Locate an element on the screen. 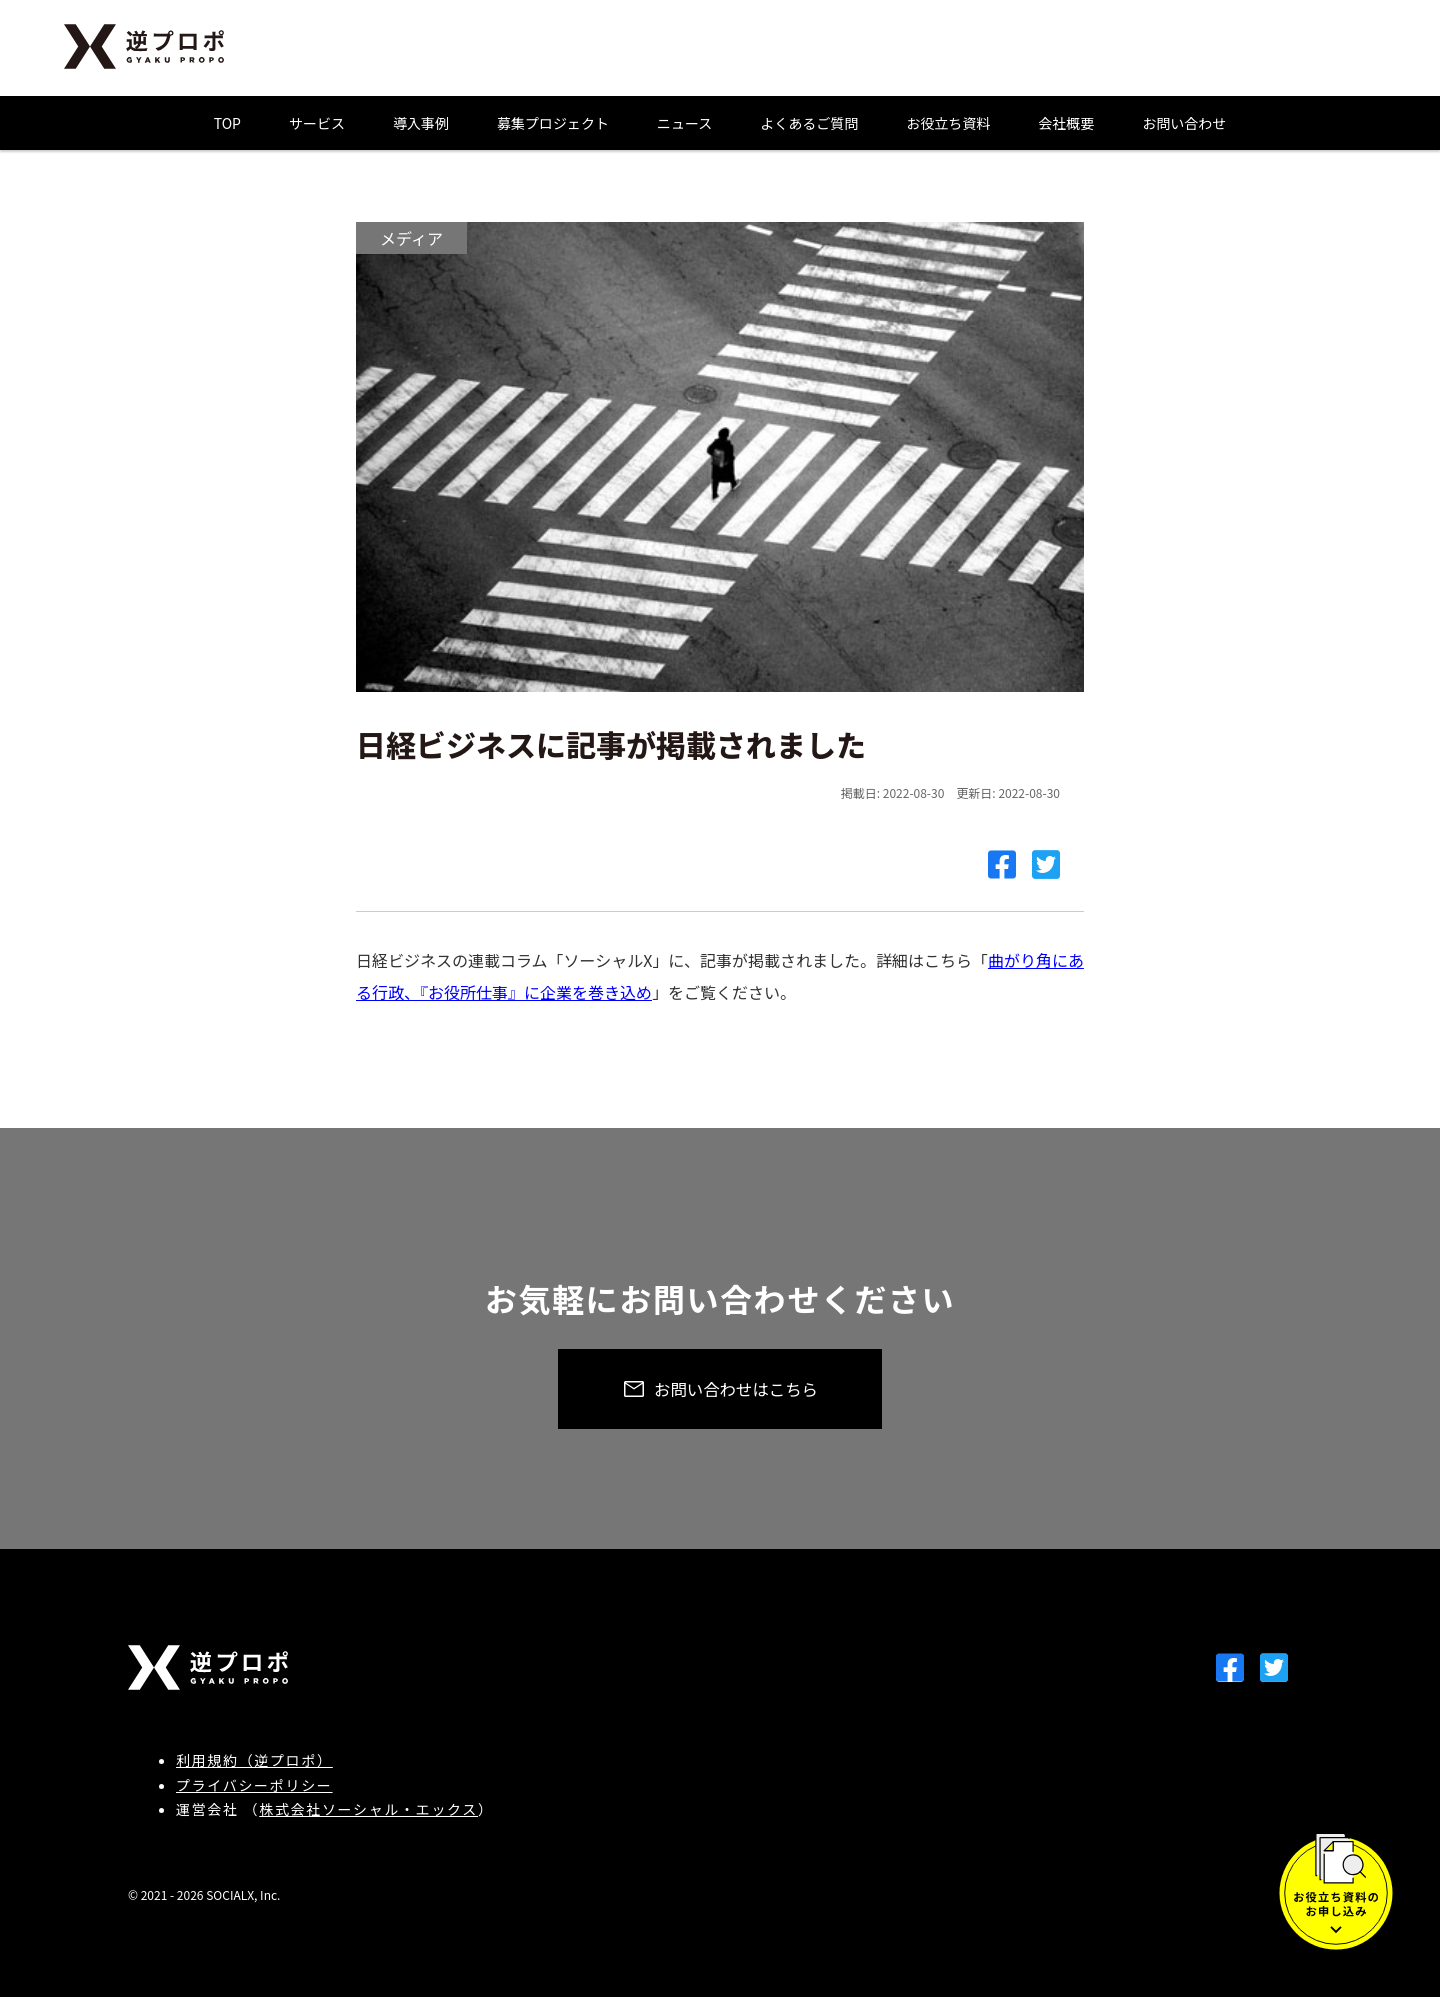 The image size is (1440, 1997). 利用規約（逆プロポ） is located at coordinates (254, 1760).